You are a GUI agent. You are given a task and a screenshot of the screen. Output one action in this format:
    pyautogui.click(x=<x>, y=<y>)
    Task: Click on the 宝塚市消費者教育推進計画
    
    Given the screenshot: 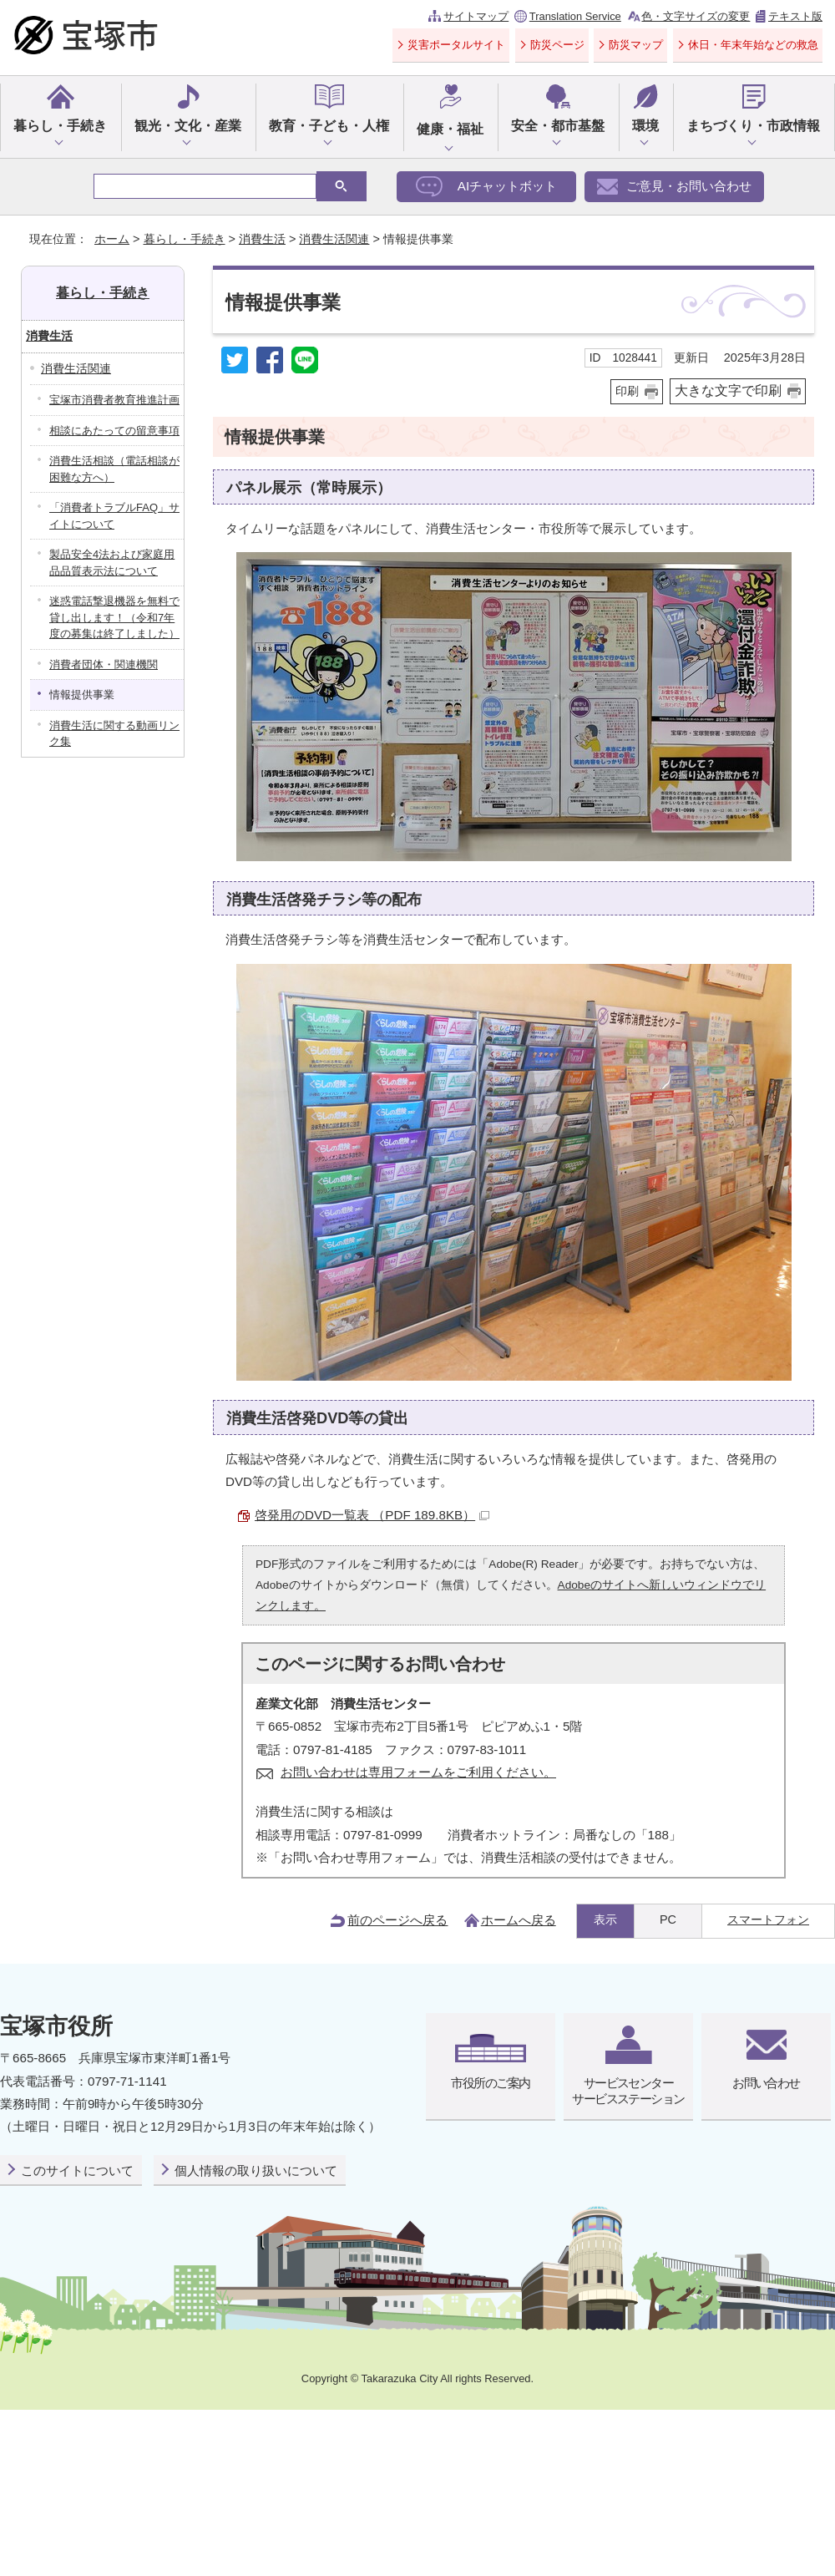 What is the action you would take?
    pyautogui.click(x=114, y=399)
    